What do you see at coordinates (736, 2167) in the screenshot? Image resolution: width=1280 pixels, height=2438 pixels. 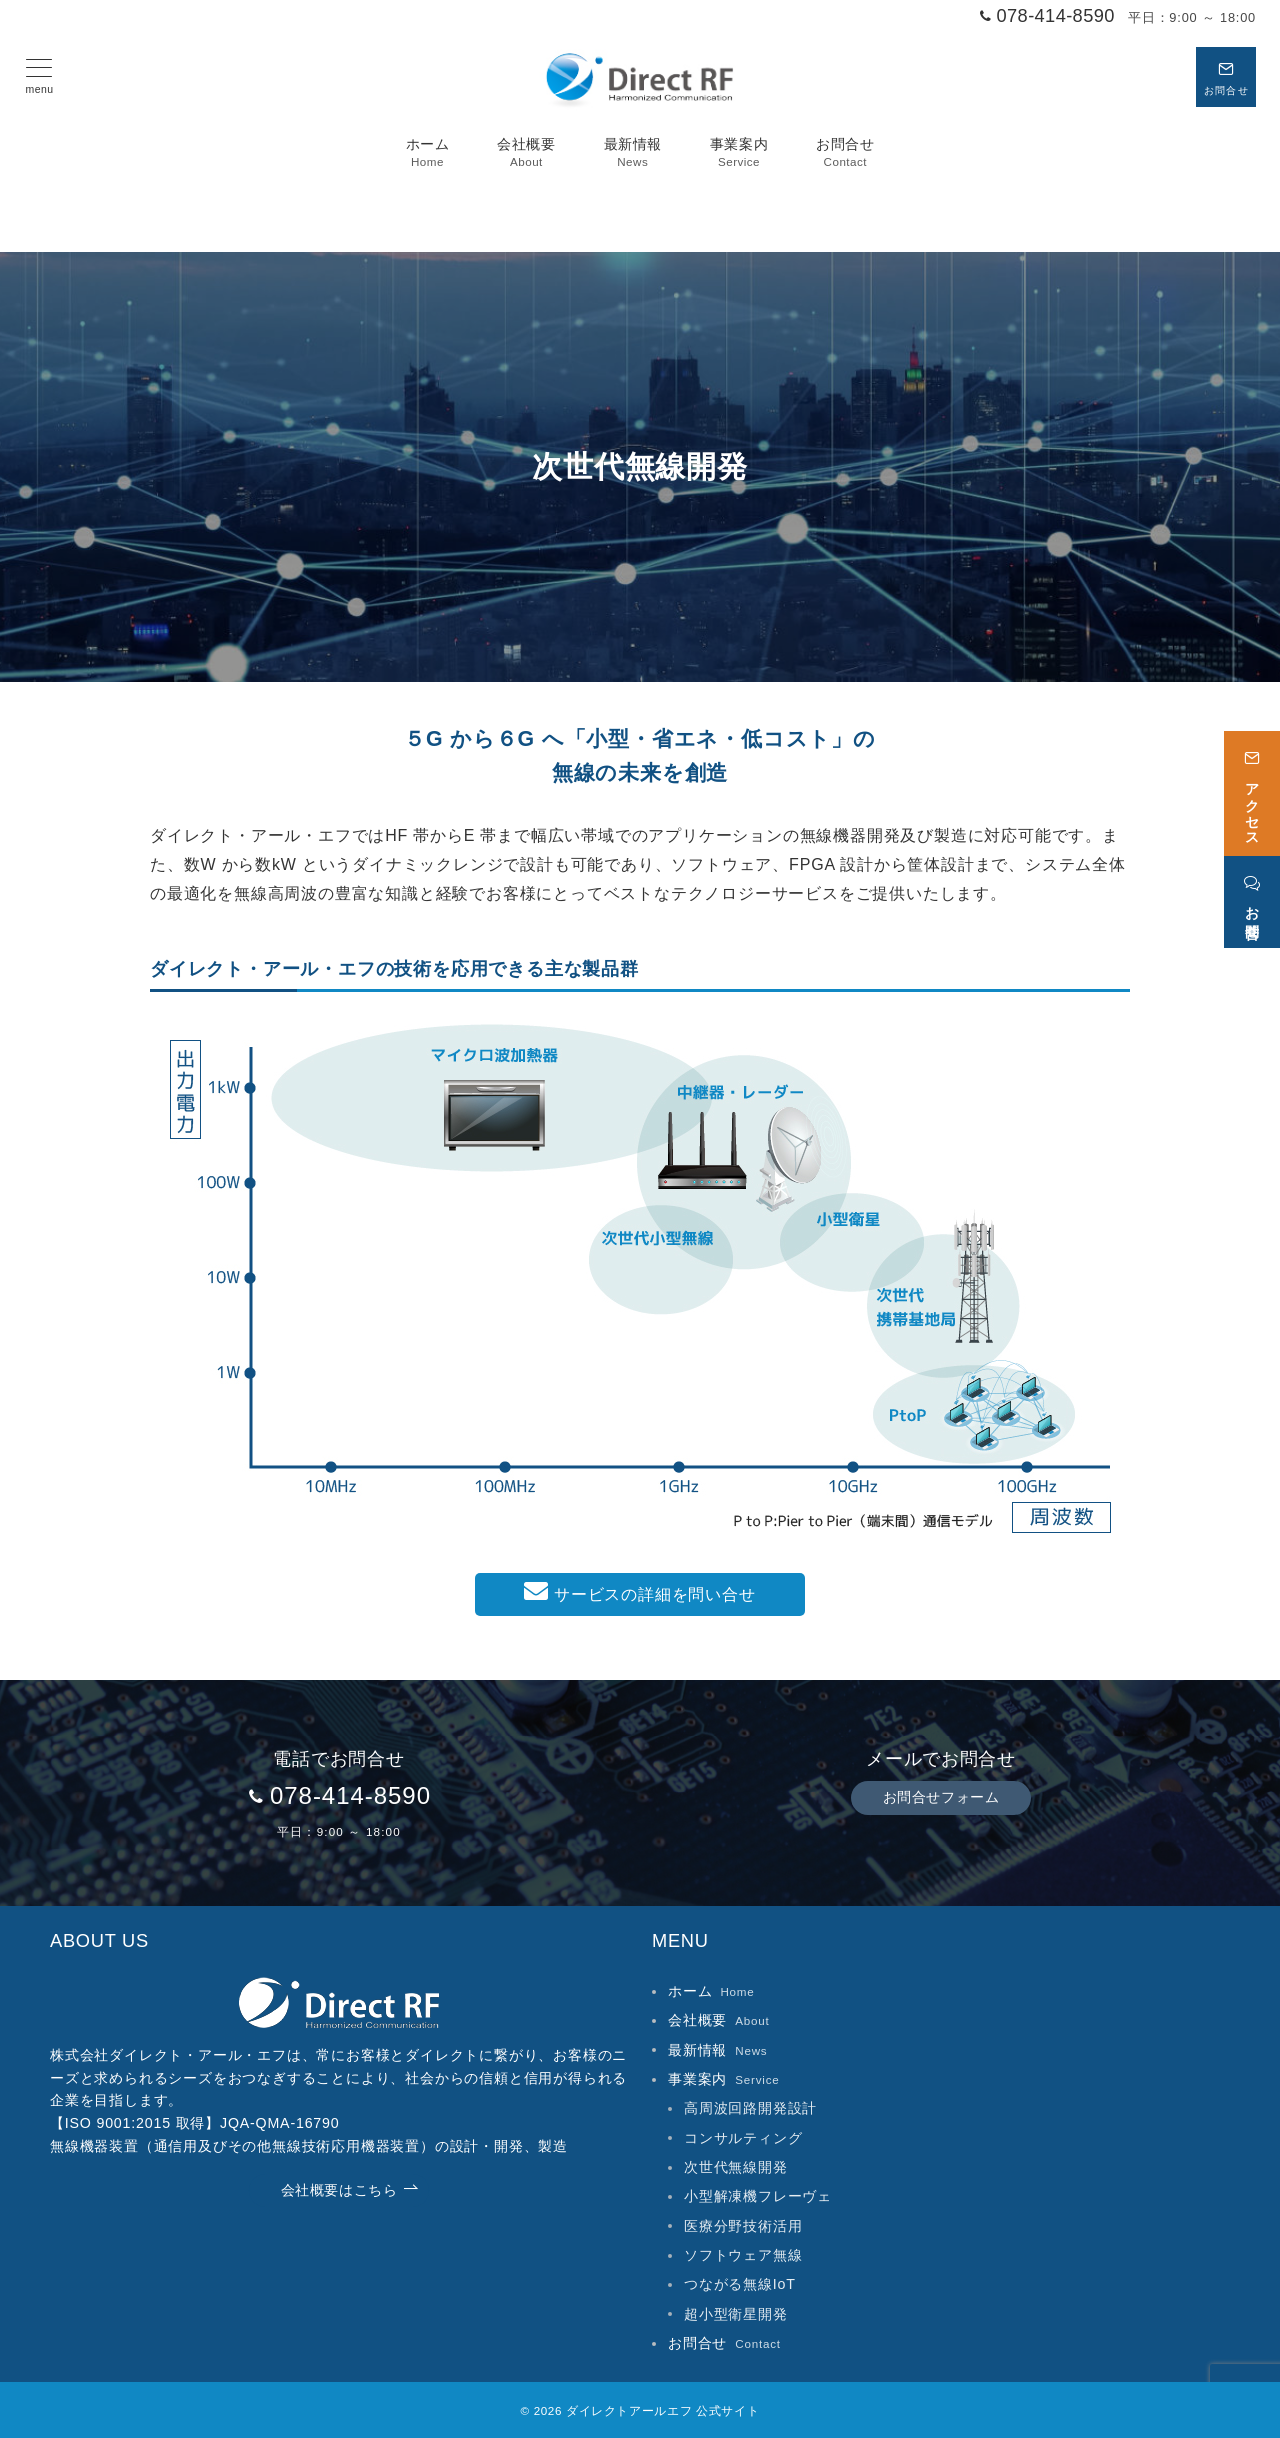 I see `次世代無線開発` at bounding box center [736, 2167].